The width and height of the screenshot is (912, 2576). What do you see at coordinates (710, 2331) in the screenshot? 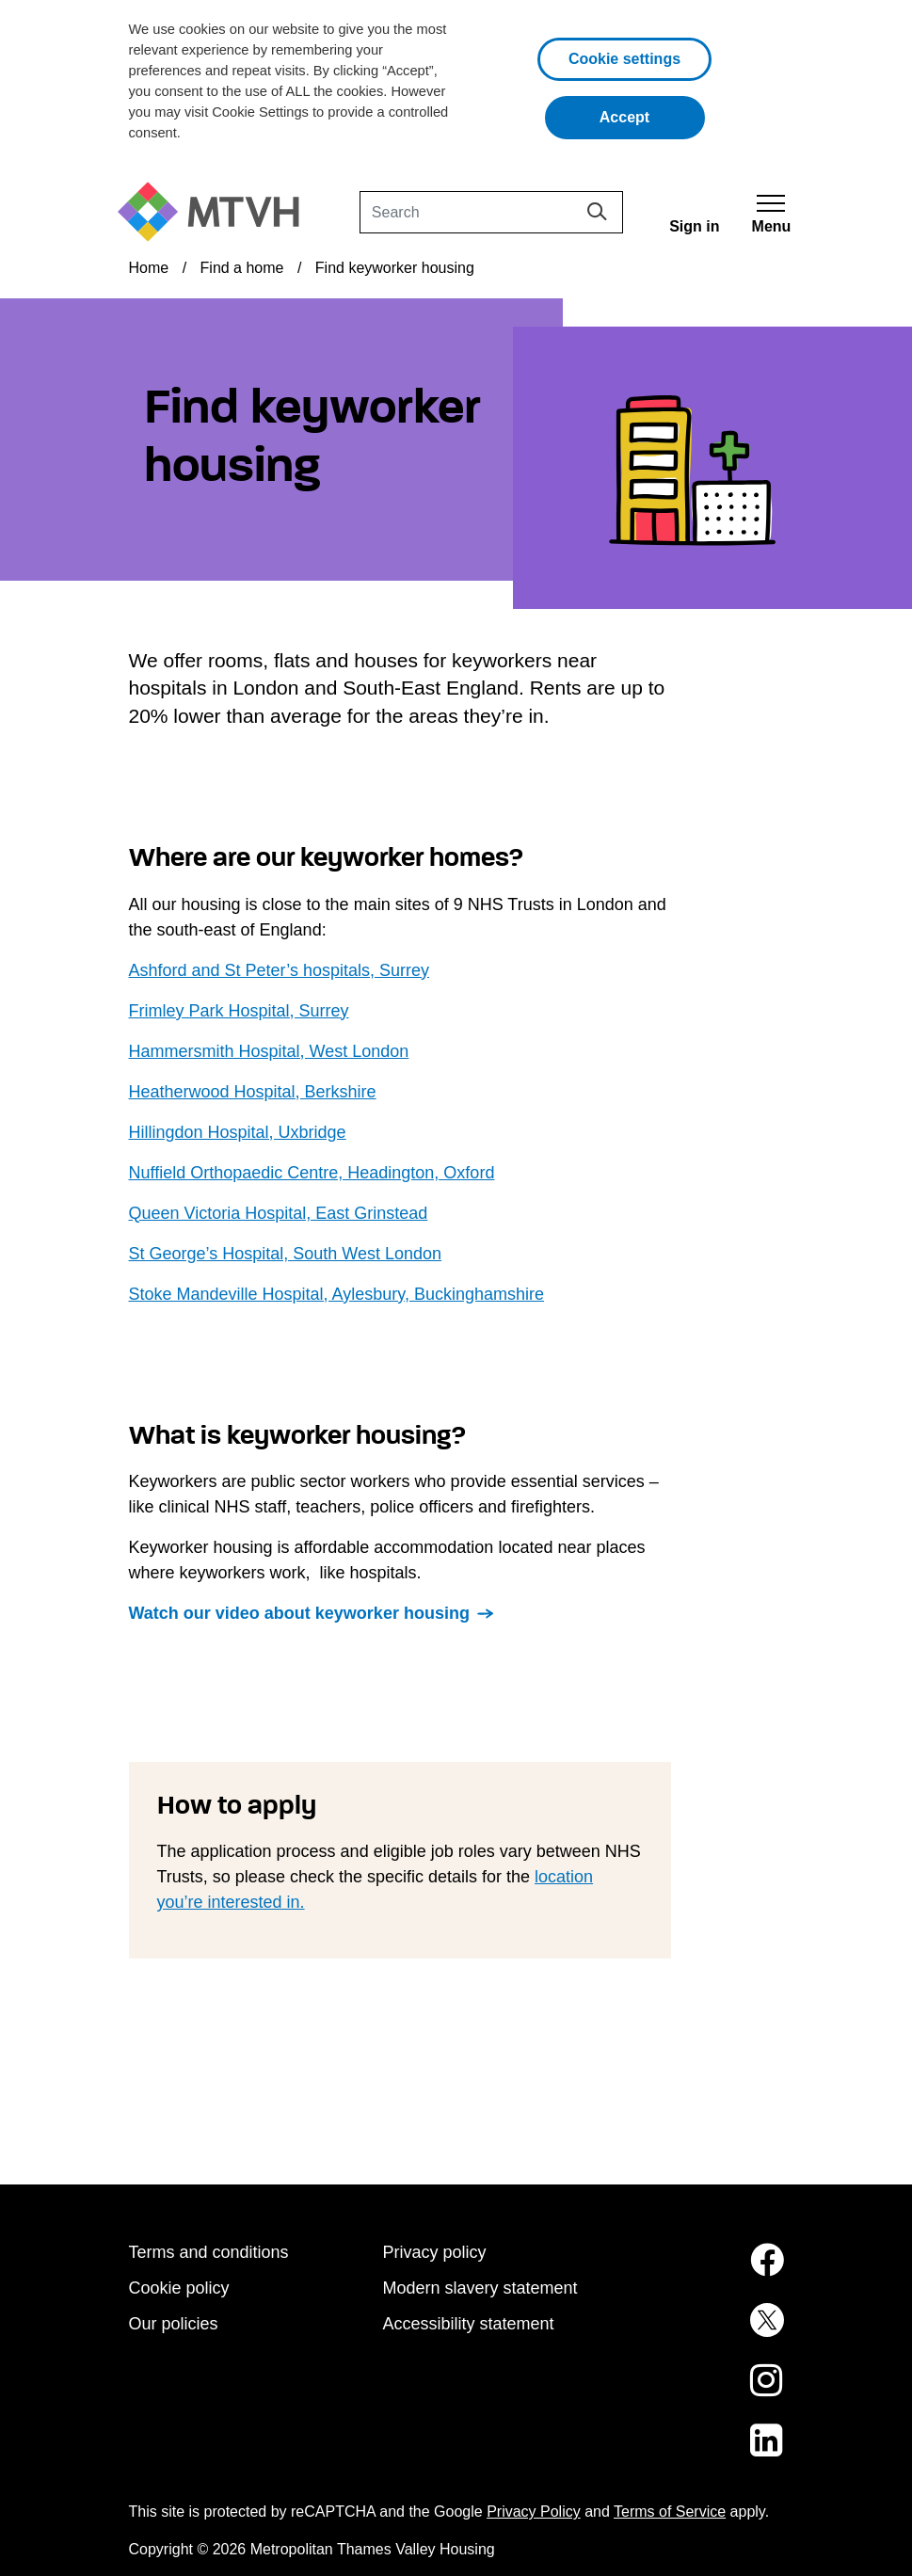
I see `[MTVH on Twitter (opens in new tab)]` at bounding box center [710, 2331].